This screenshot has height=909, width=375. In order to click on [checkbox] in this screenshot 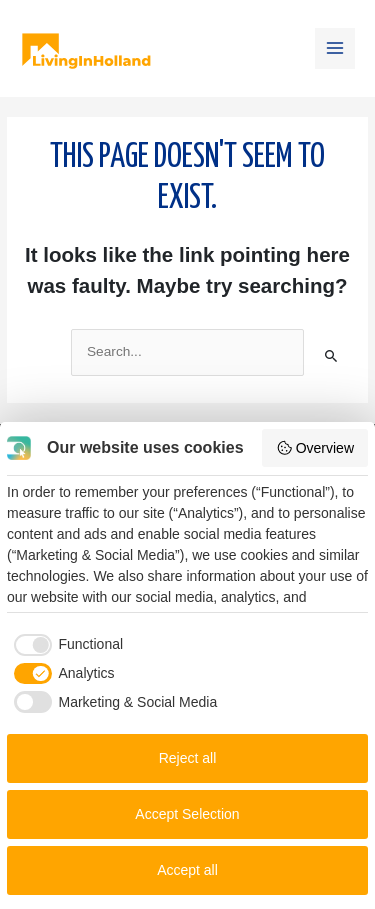, I will do `click(65, 645)`.